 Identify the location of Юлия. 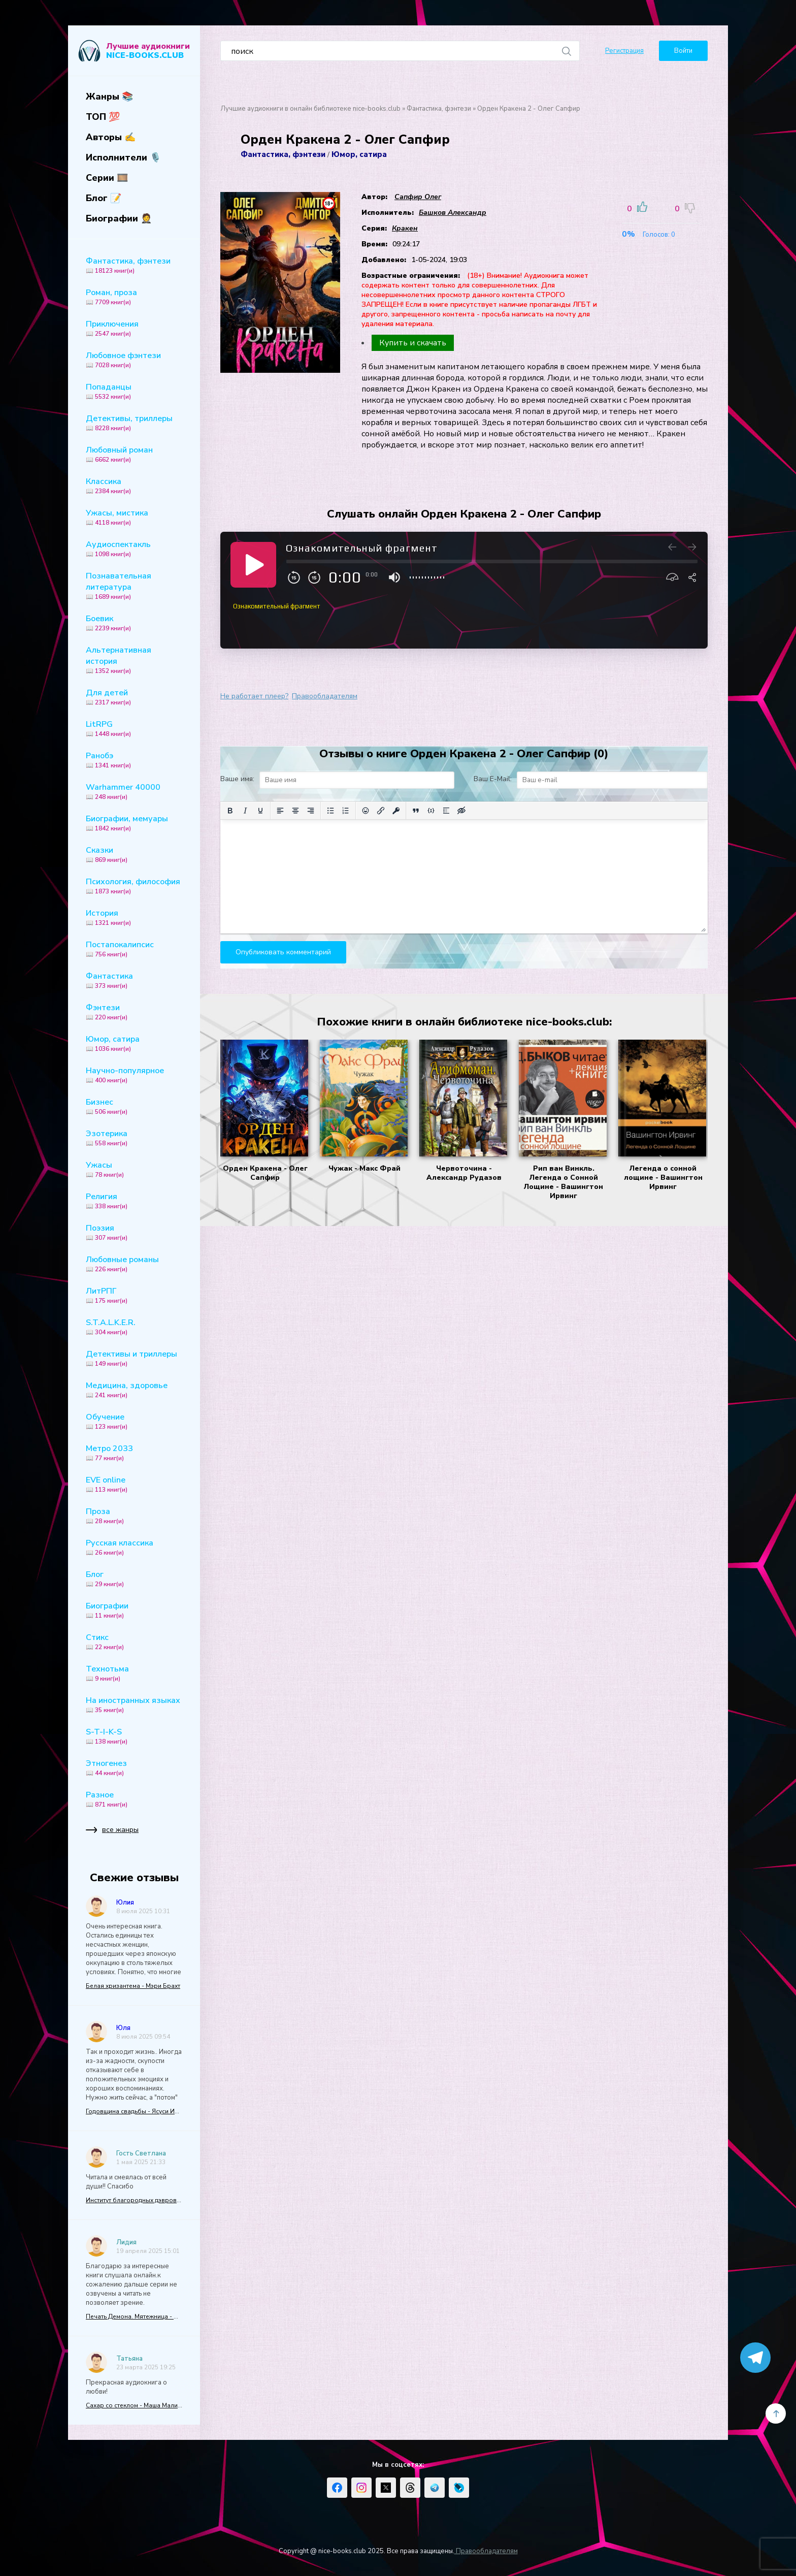
(125, 1902).